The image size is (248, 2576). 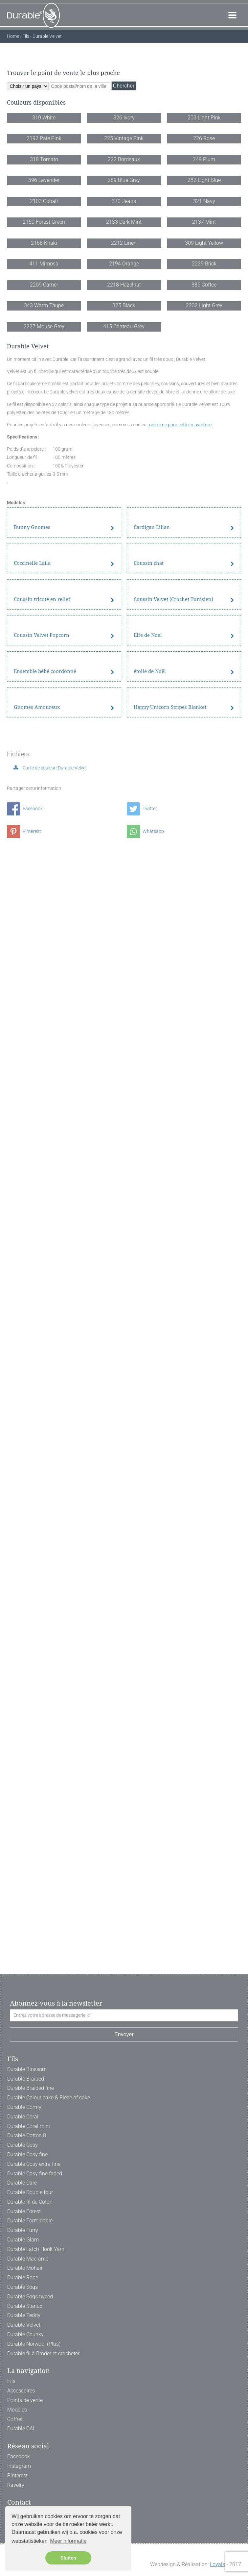 What do you see at coordinates (68, 2558) in the screenshot?
I see `Sluiten [button]` at bounding box center [68, 2558].